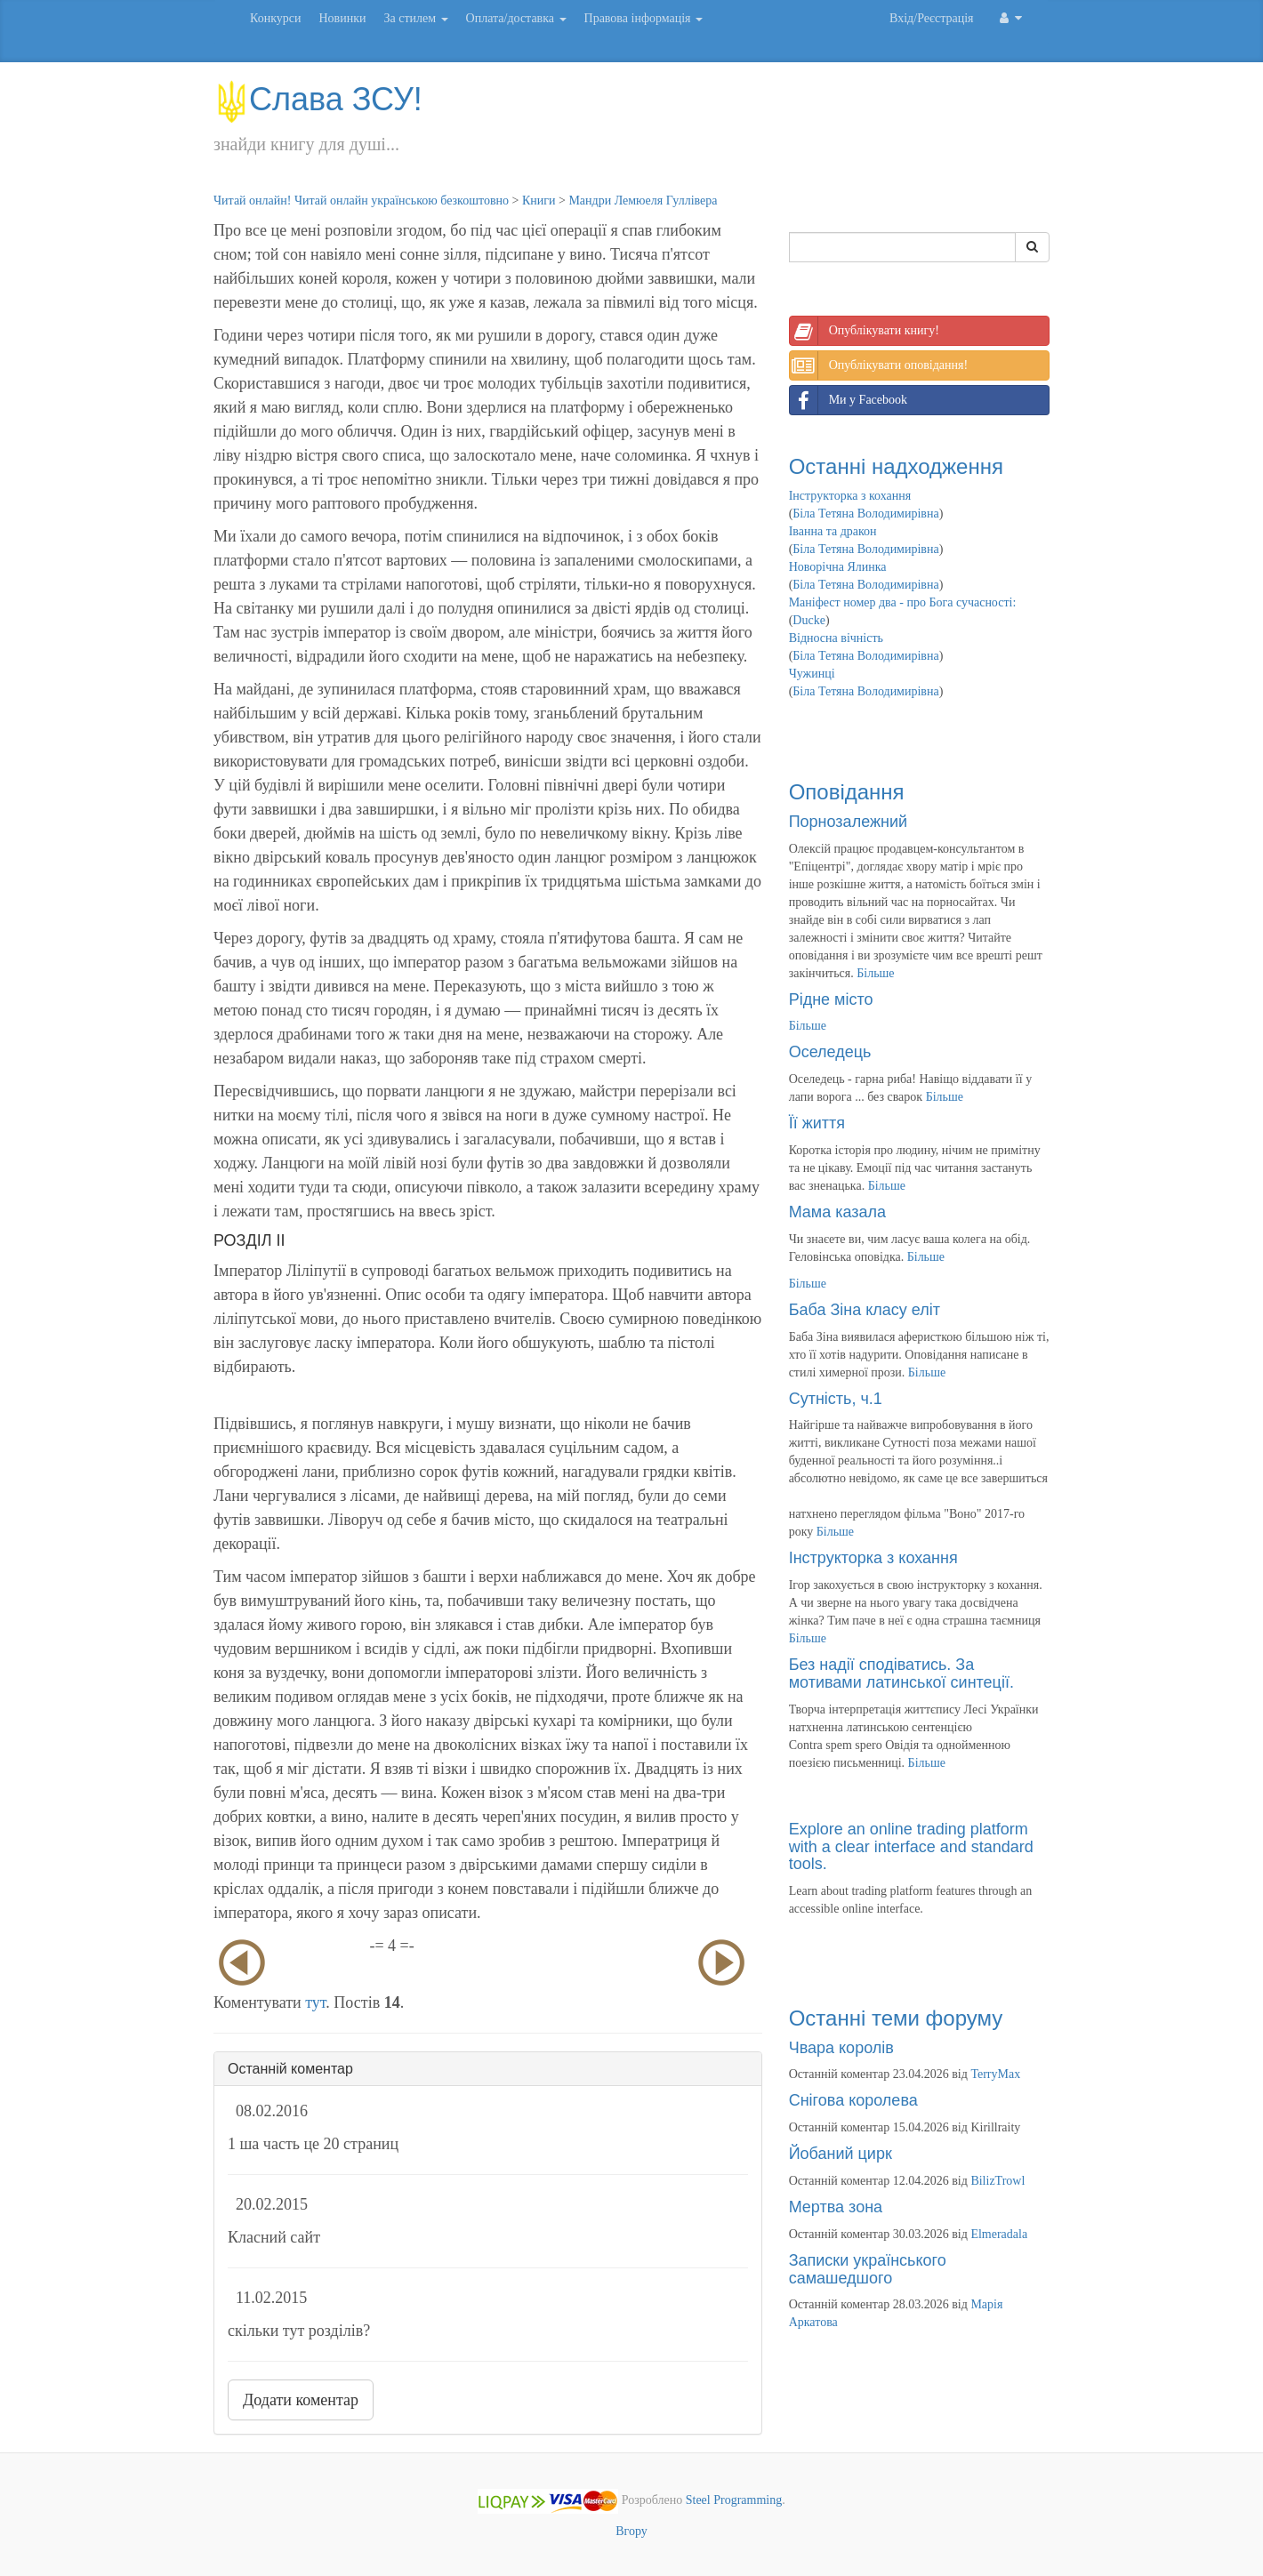 The width and height of the screenshot is (1263, 2576). Describe the element at coordinates (539, 200) in the screenshot. I see `Книги` at that location.